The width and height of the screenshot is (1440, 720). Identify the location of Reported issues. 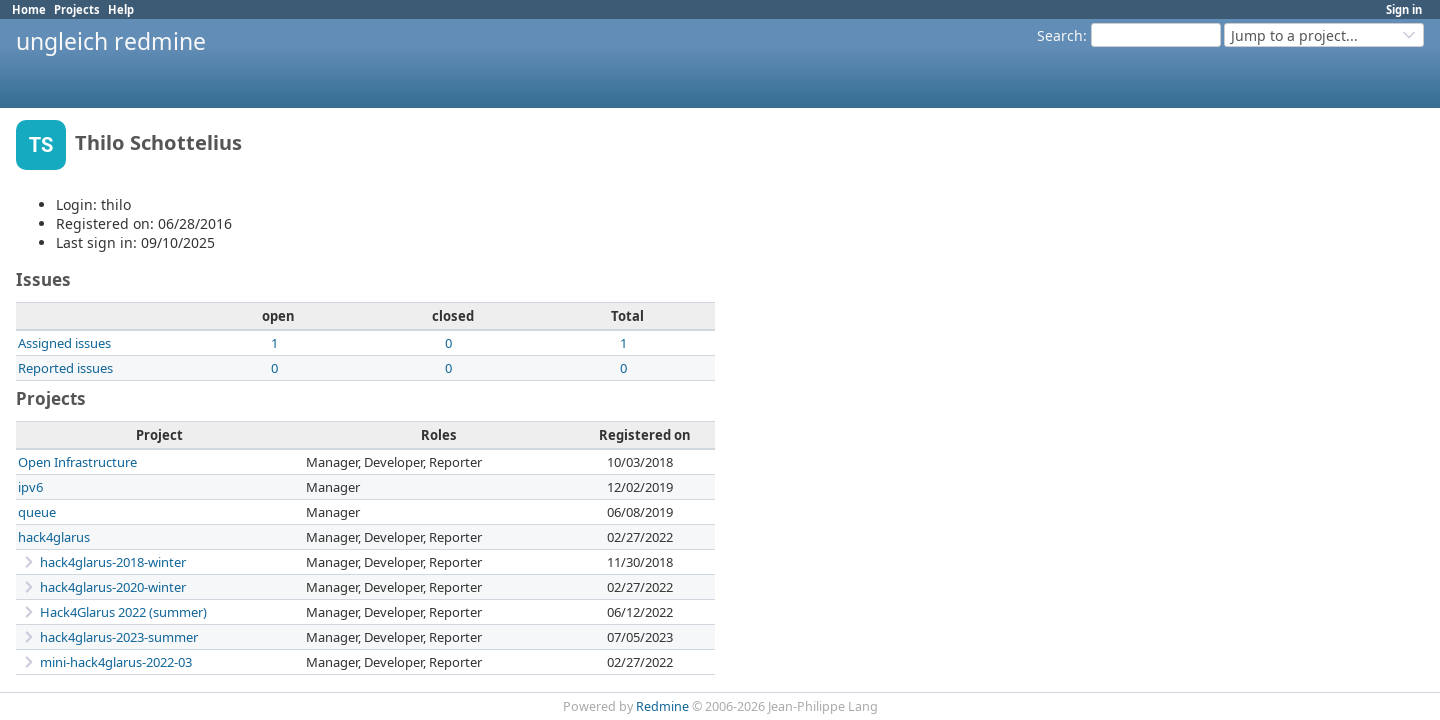
(65, 368).